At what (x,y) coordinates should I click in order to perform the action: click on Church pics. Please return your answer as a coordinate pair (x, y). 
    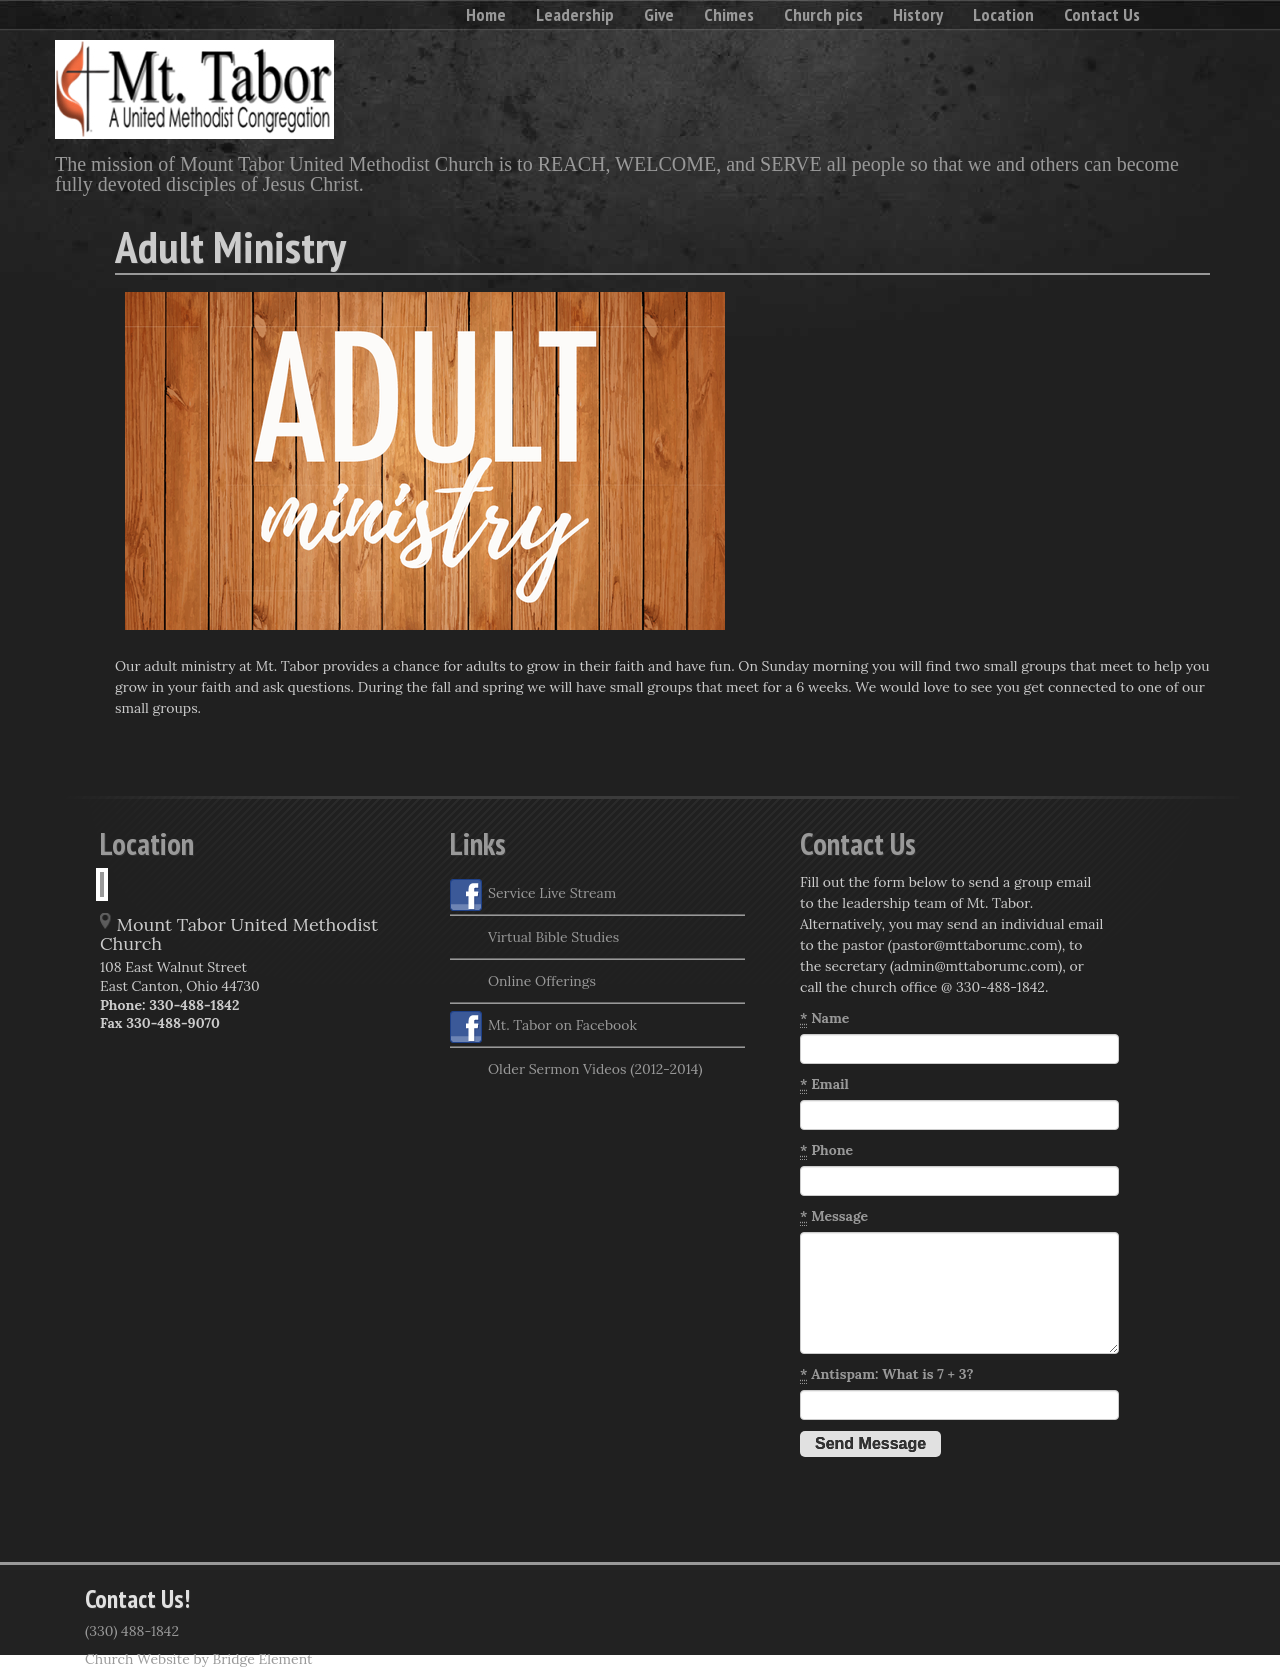
    Looking at the image, I should click on (823, 14).